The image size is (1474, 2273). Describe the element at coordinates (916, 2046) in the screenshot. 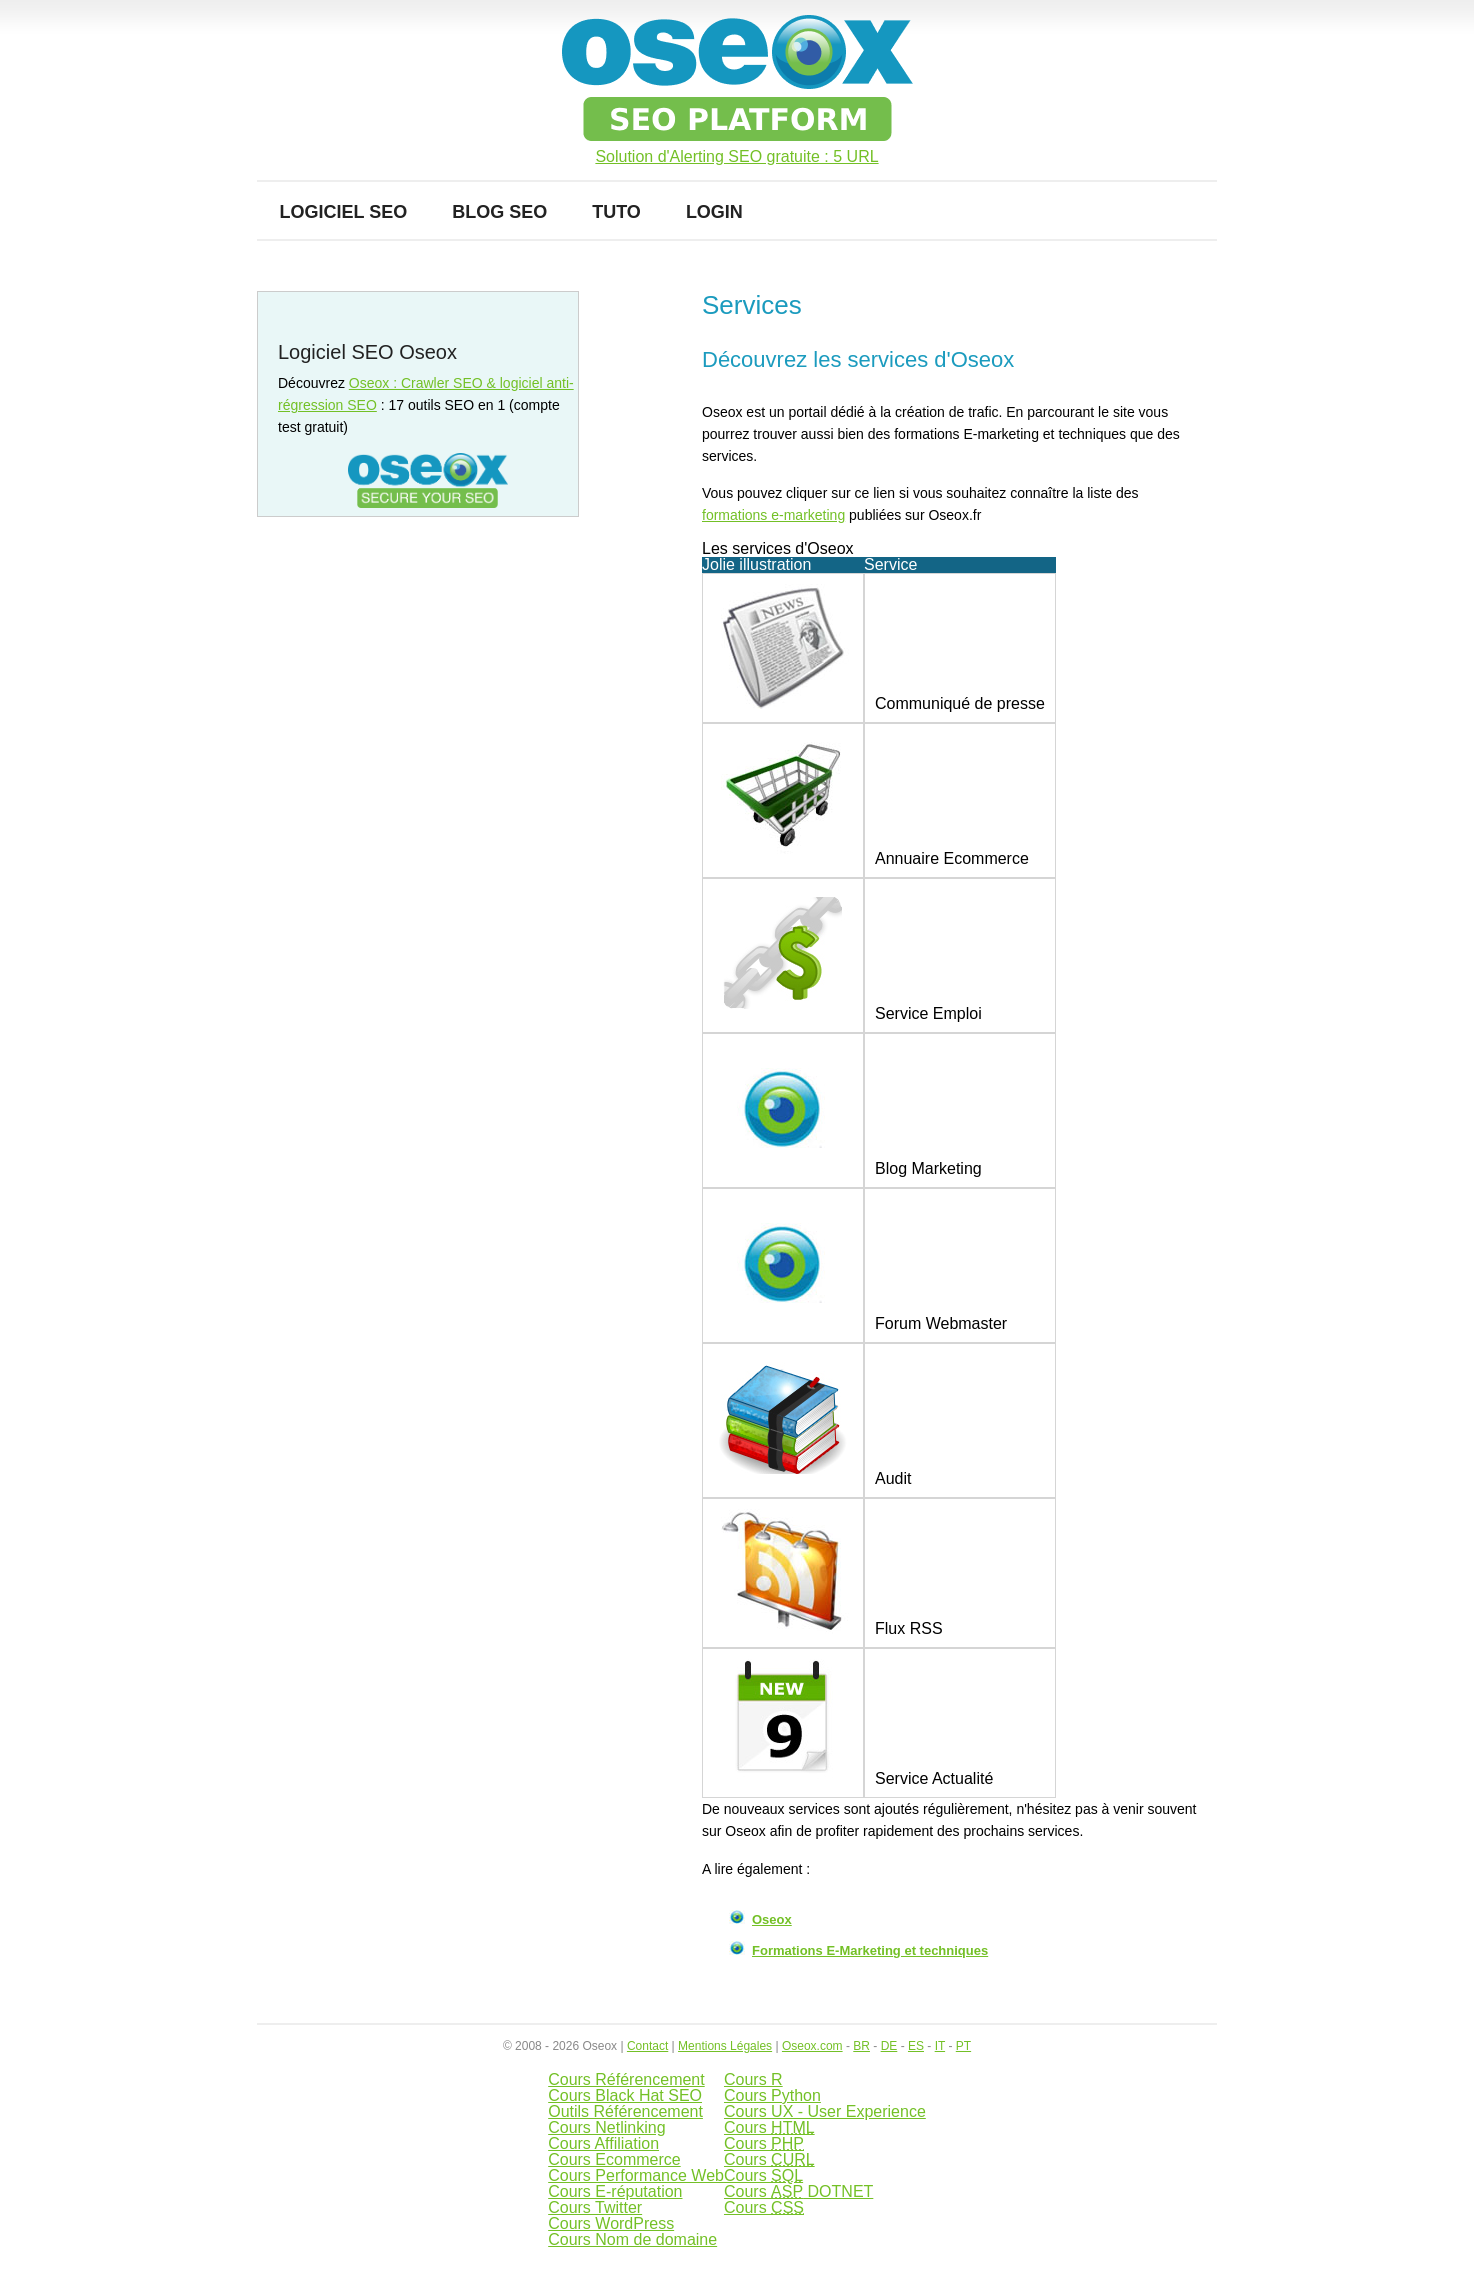

I see `ES` at that location.